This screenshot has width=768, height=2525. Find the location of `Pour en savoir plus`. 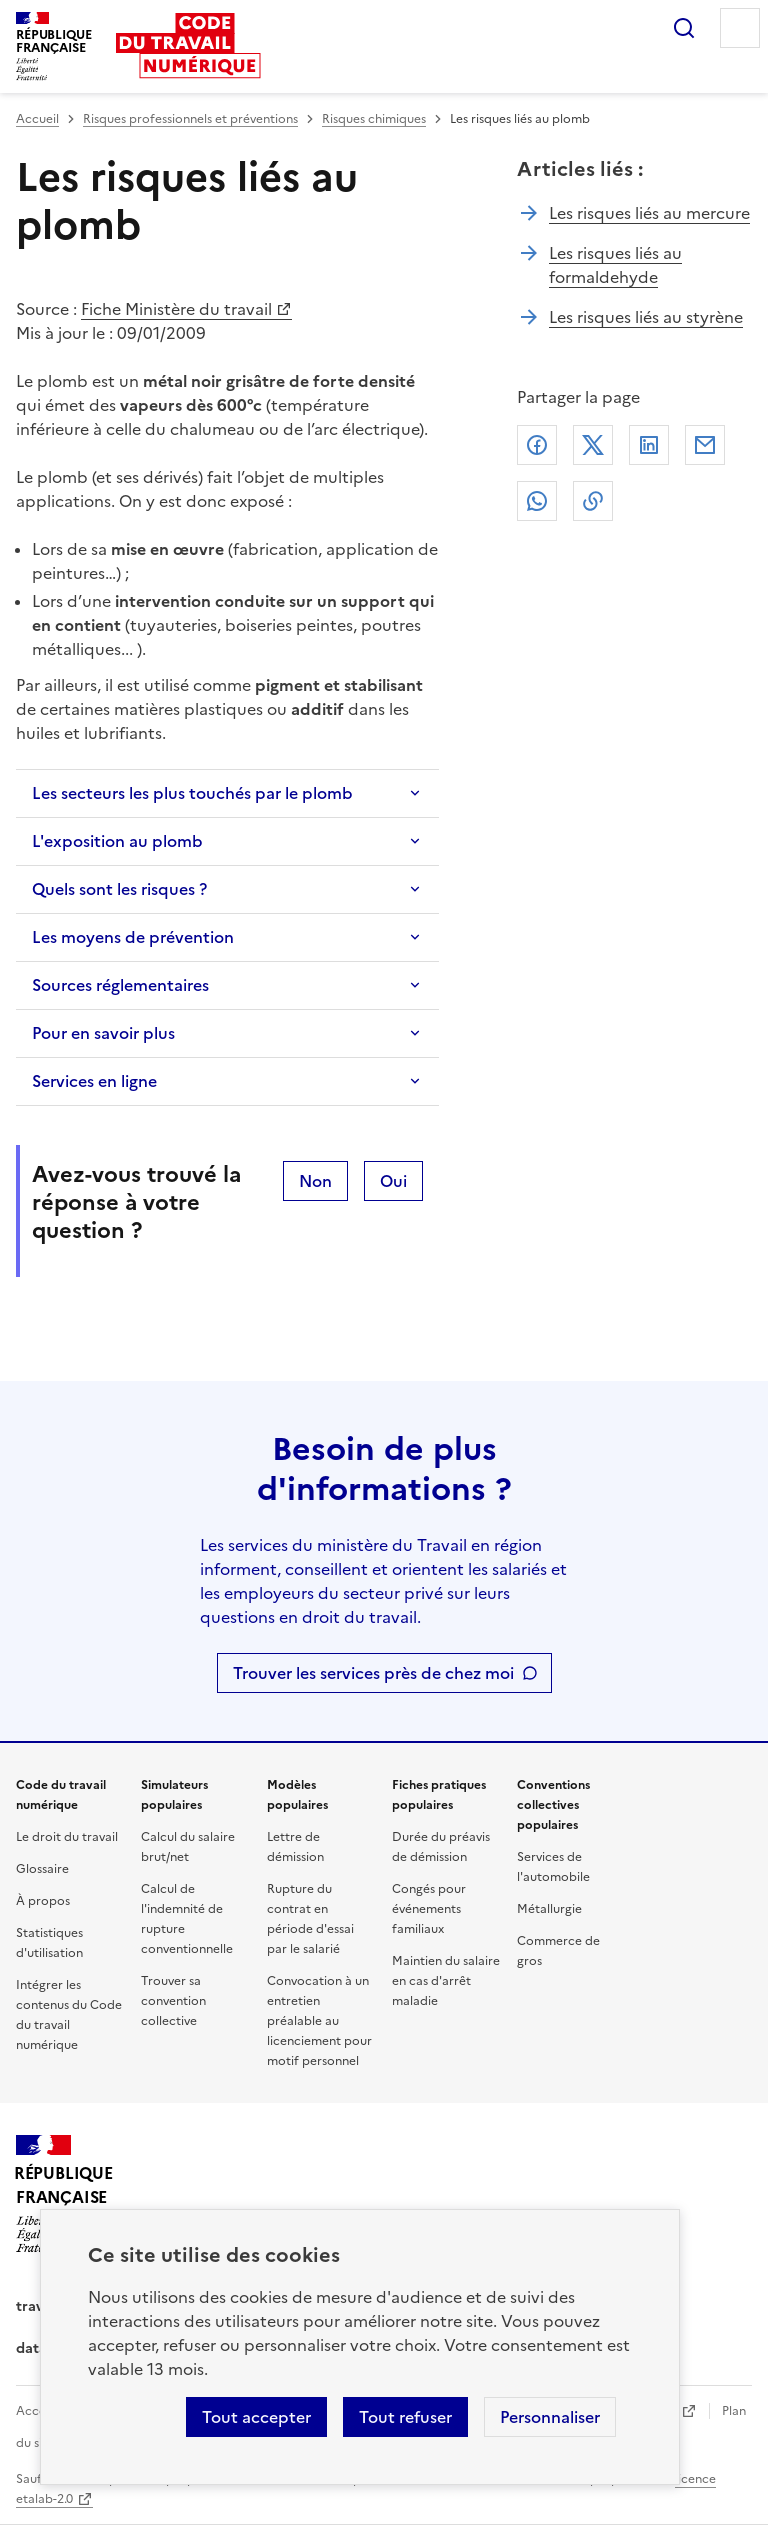

Pour en savoir plus is located at coordinates (103, 1033).